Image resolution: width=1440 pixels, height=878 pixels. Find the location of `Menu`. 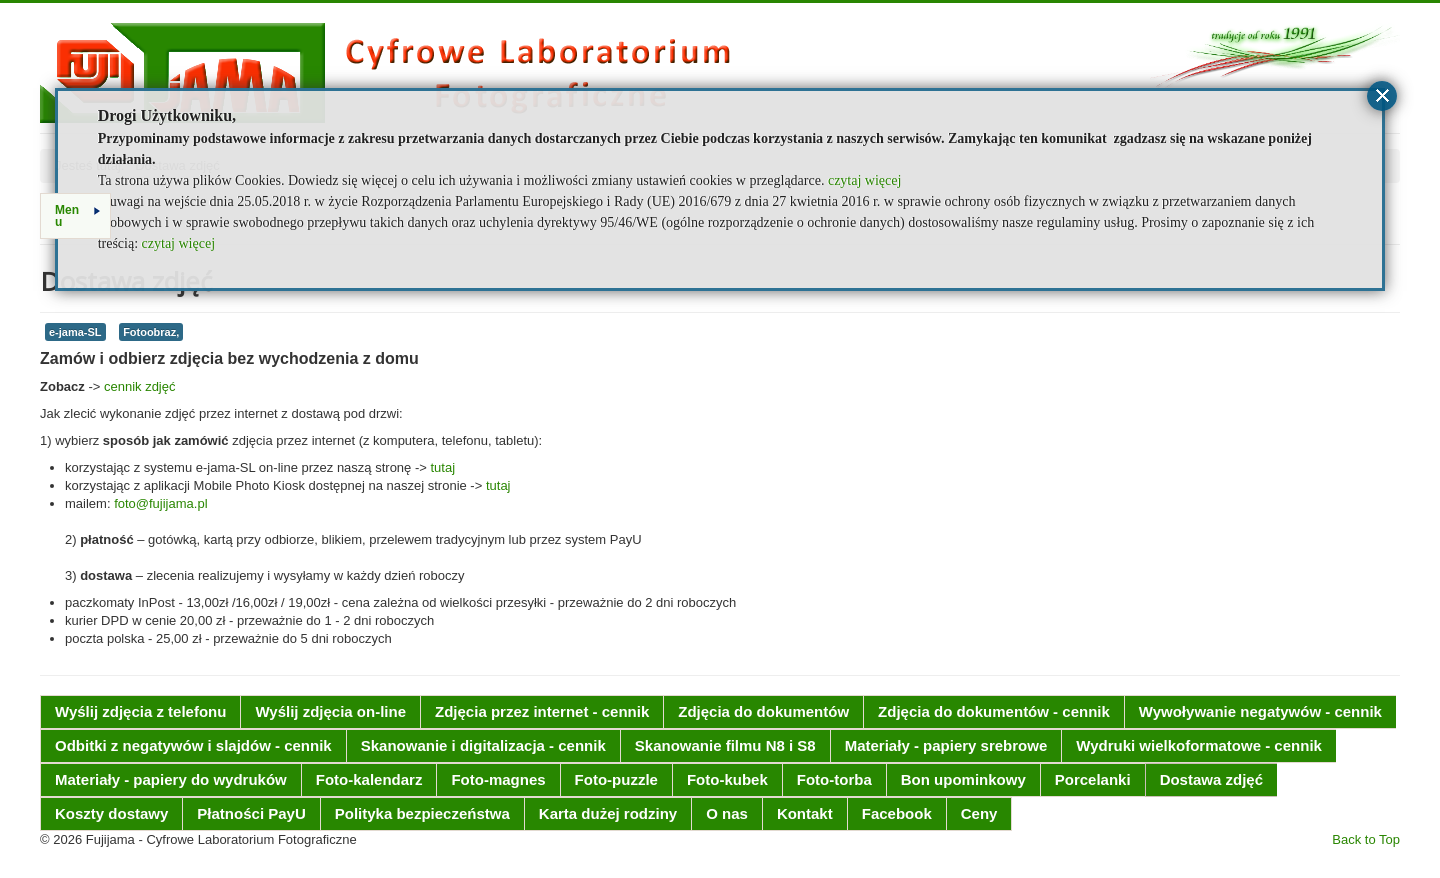

Menu is located at coordinates (77, 216).